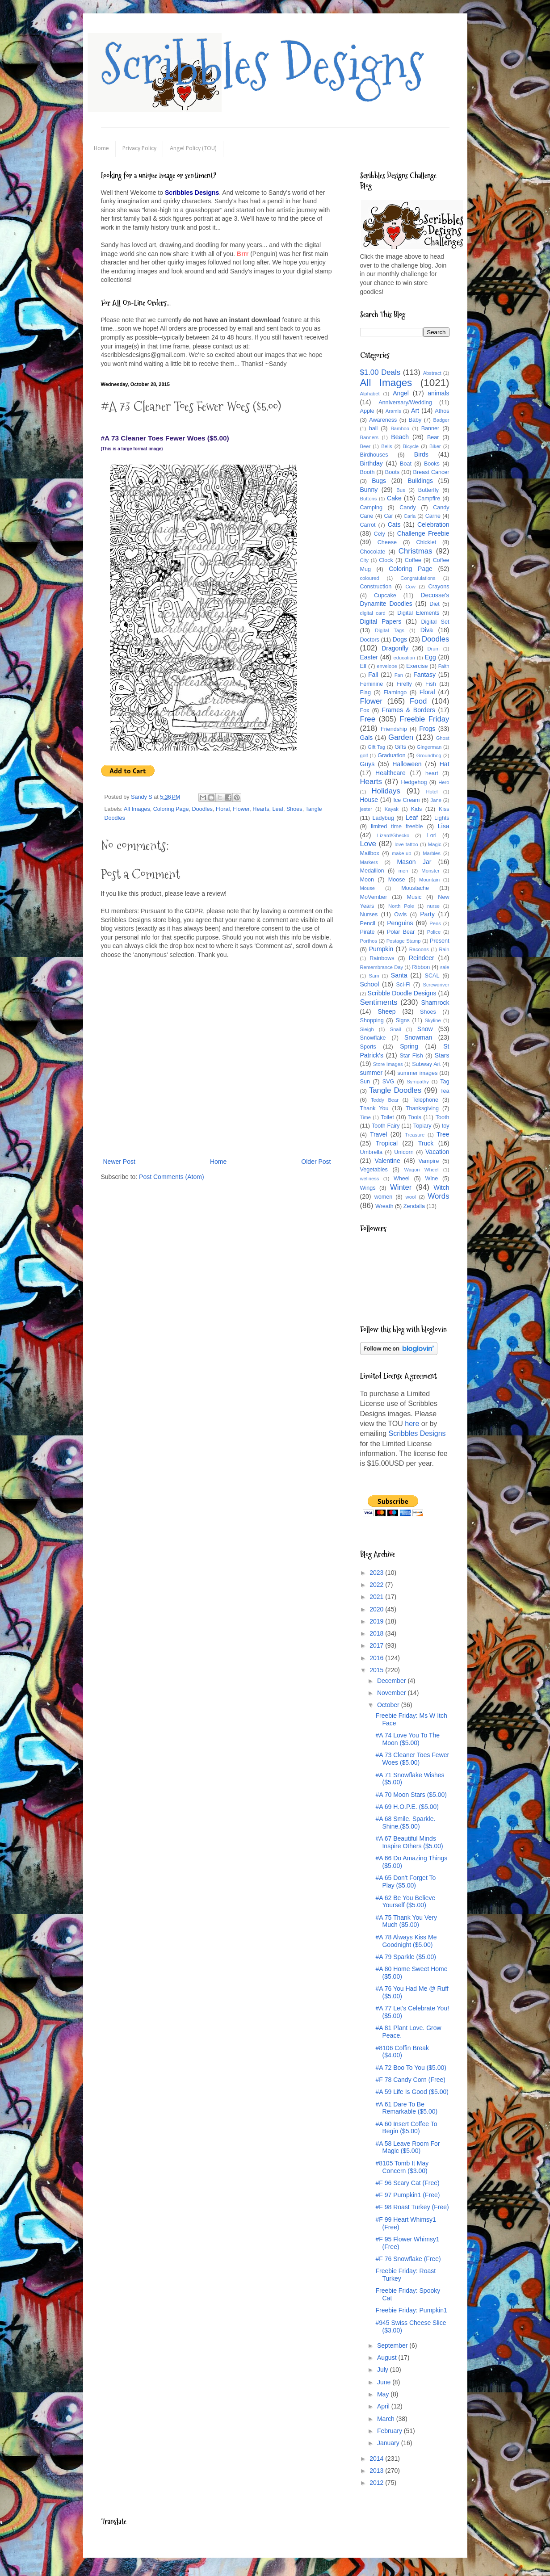 This screenshot has width=550, height=2576. What do you see at coordinates (430, 684) in the screenshot?
I see `Fish` at bounding box center [430, 684].